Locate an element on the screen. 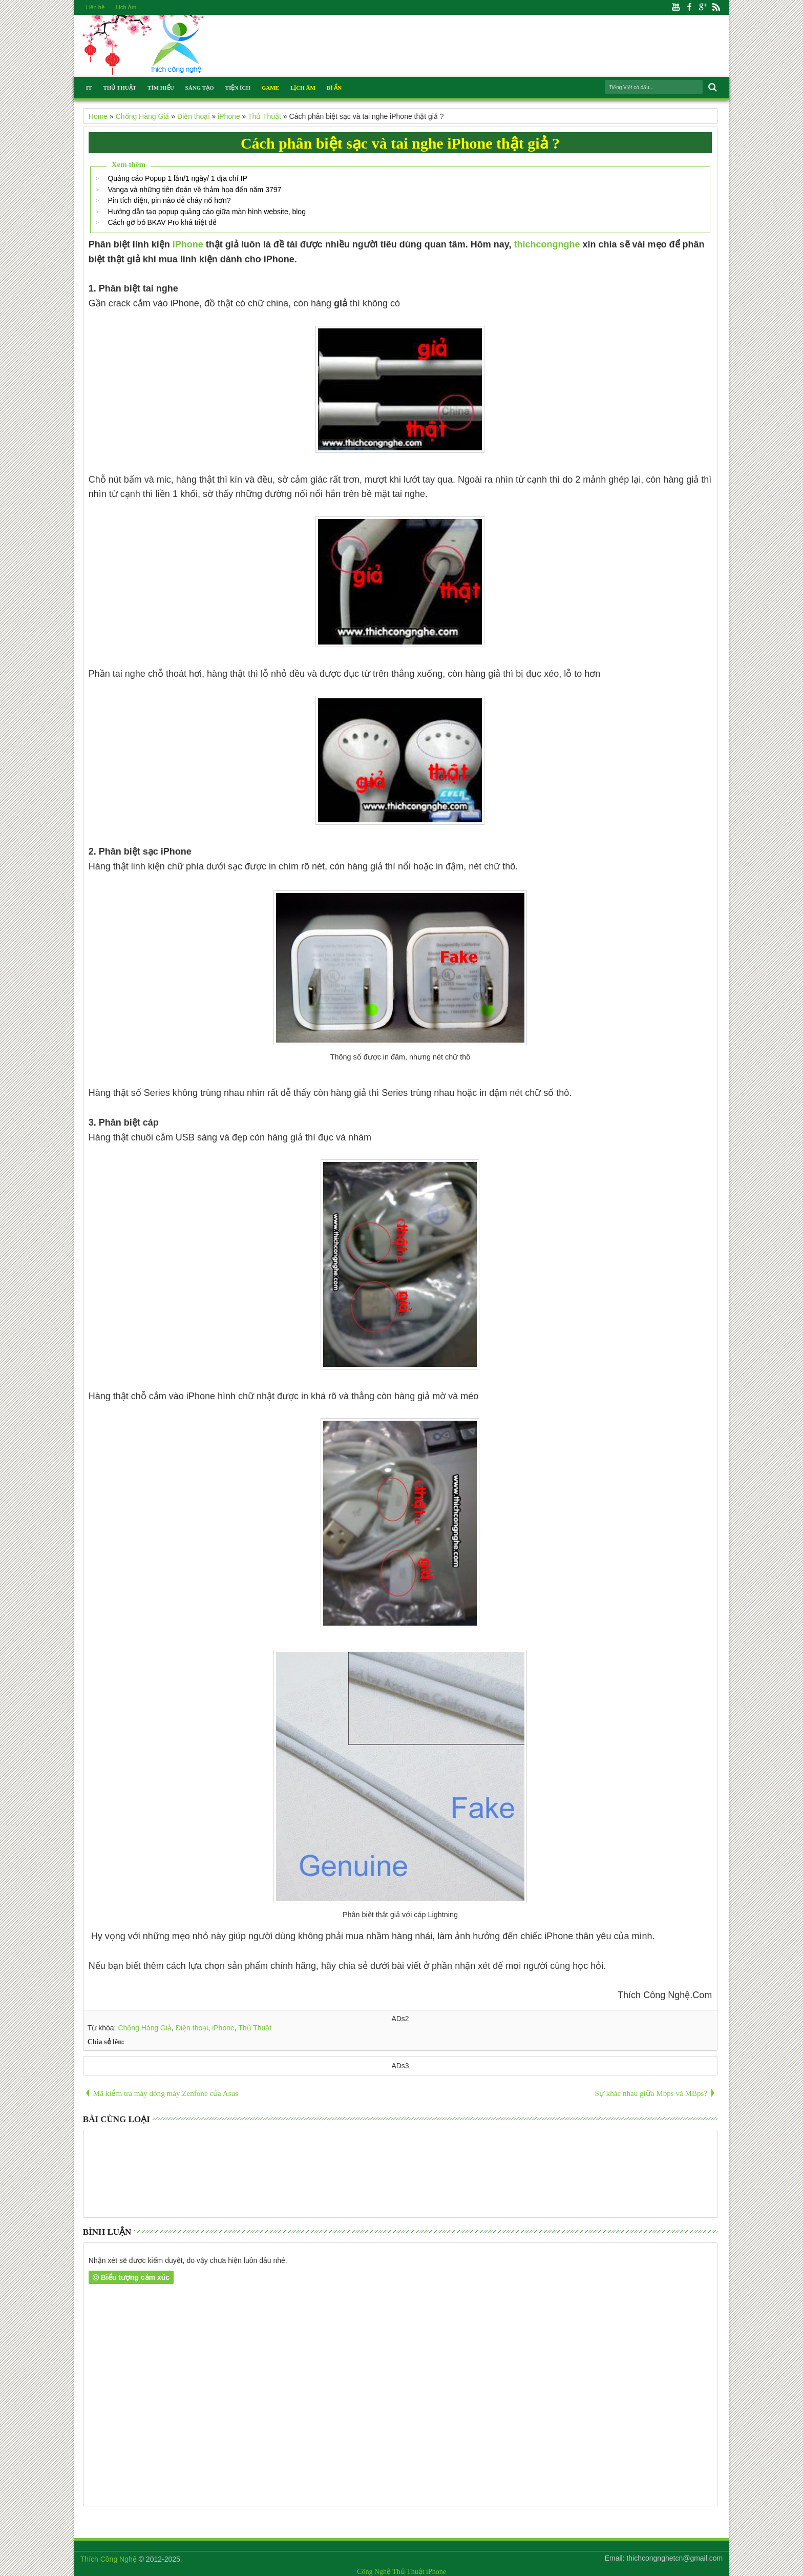 The image size is (803, 2576). iPhone is located at coordinates (188, 244).